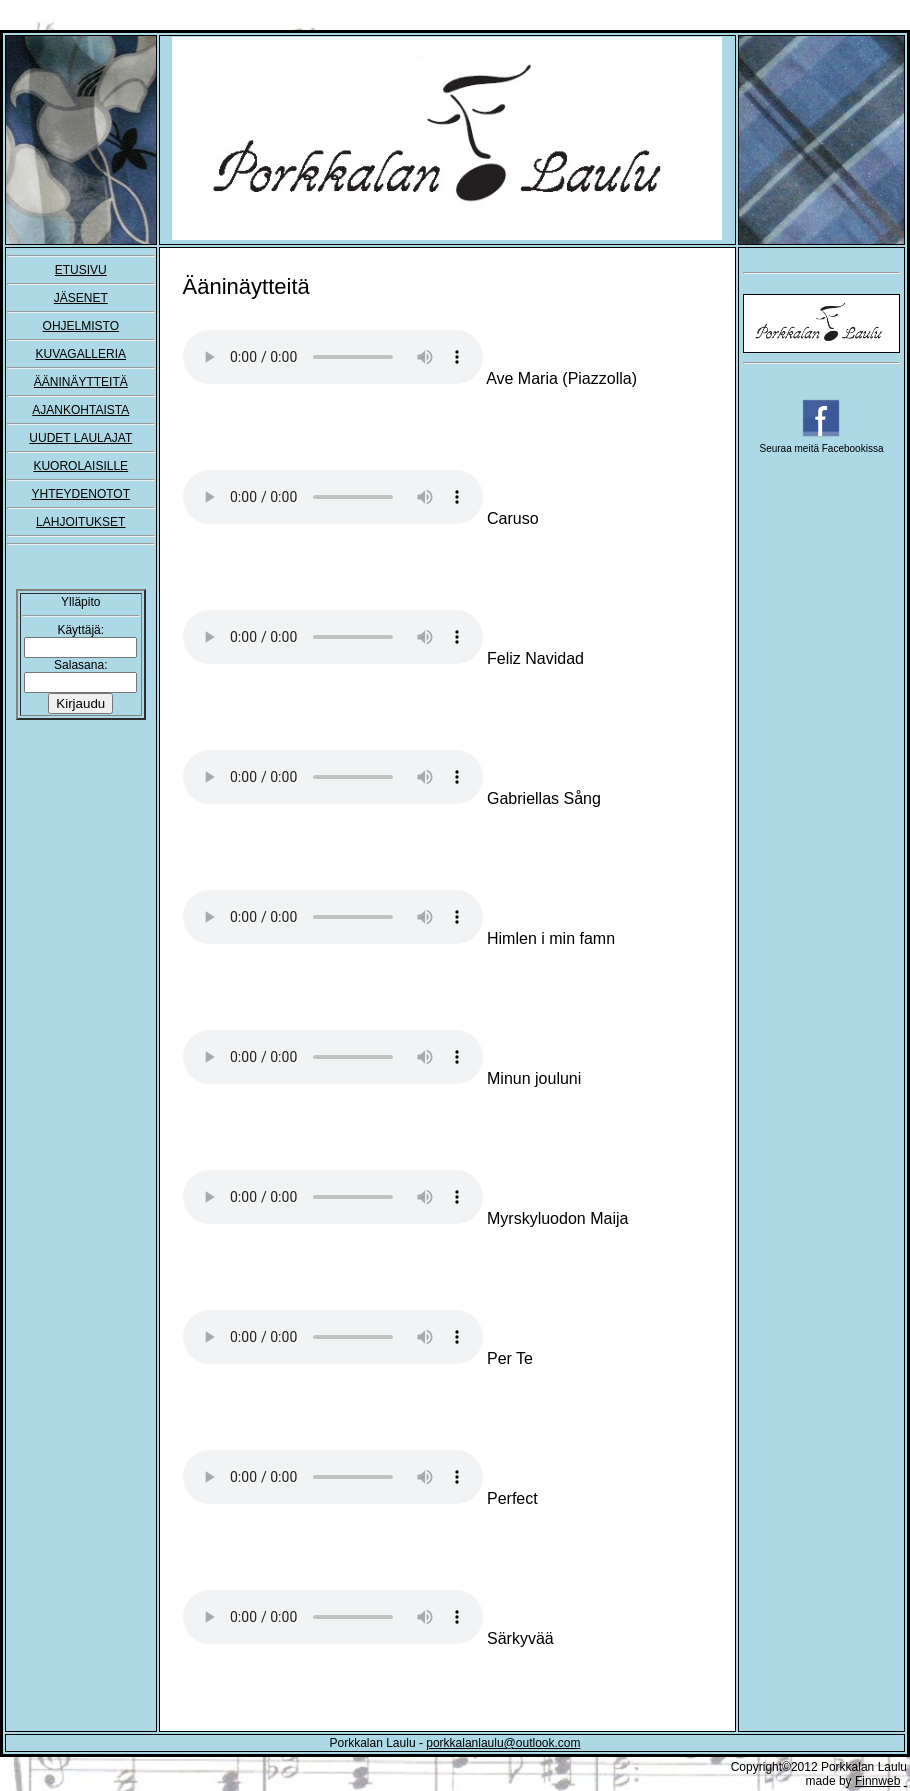 The height and width of the screenshot is (1791, 910). Describe the element at coordinates (81, 326) in the screenshot. I see `OHJELMISTO` at that location.